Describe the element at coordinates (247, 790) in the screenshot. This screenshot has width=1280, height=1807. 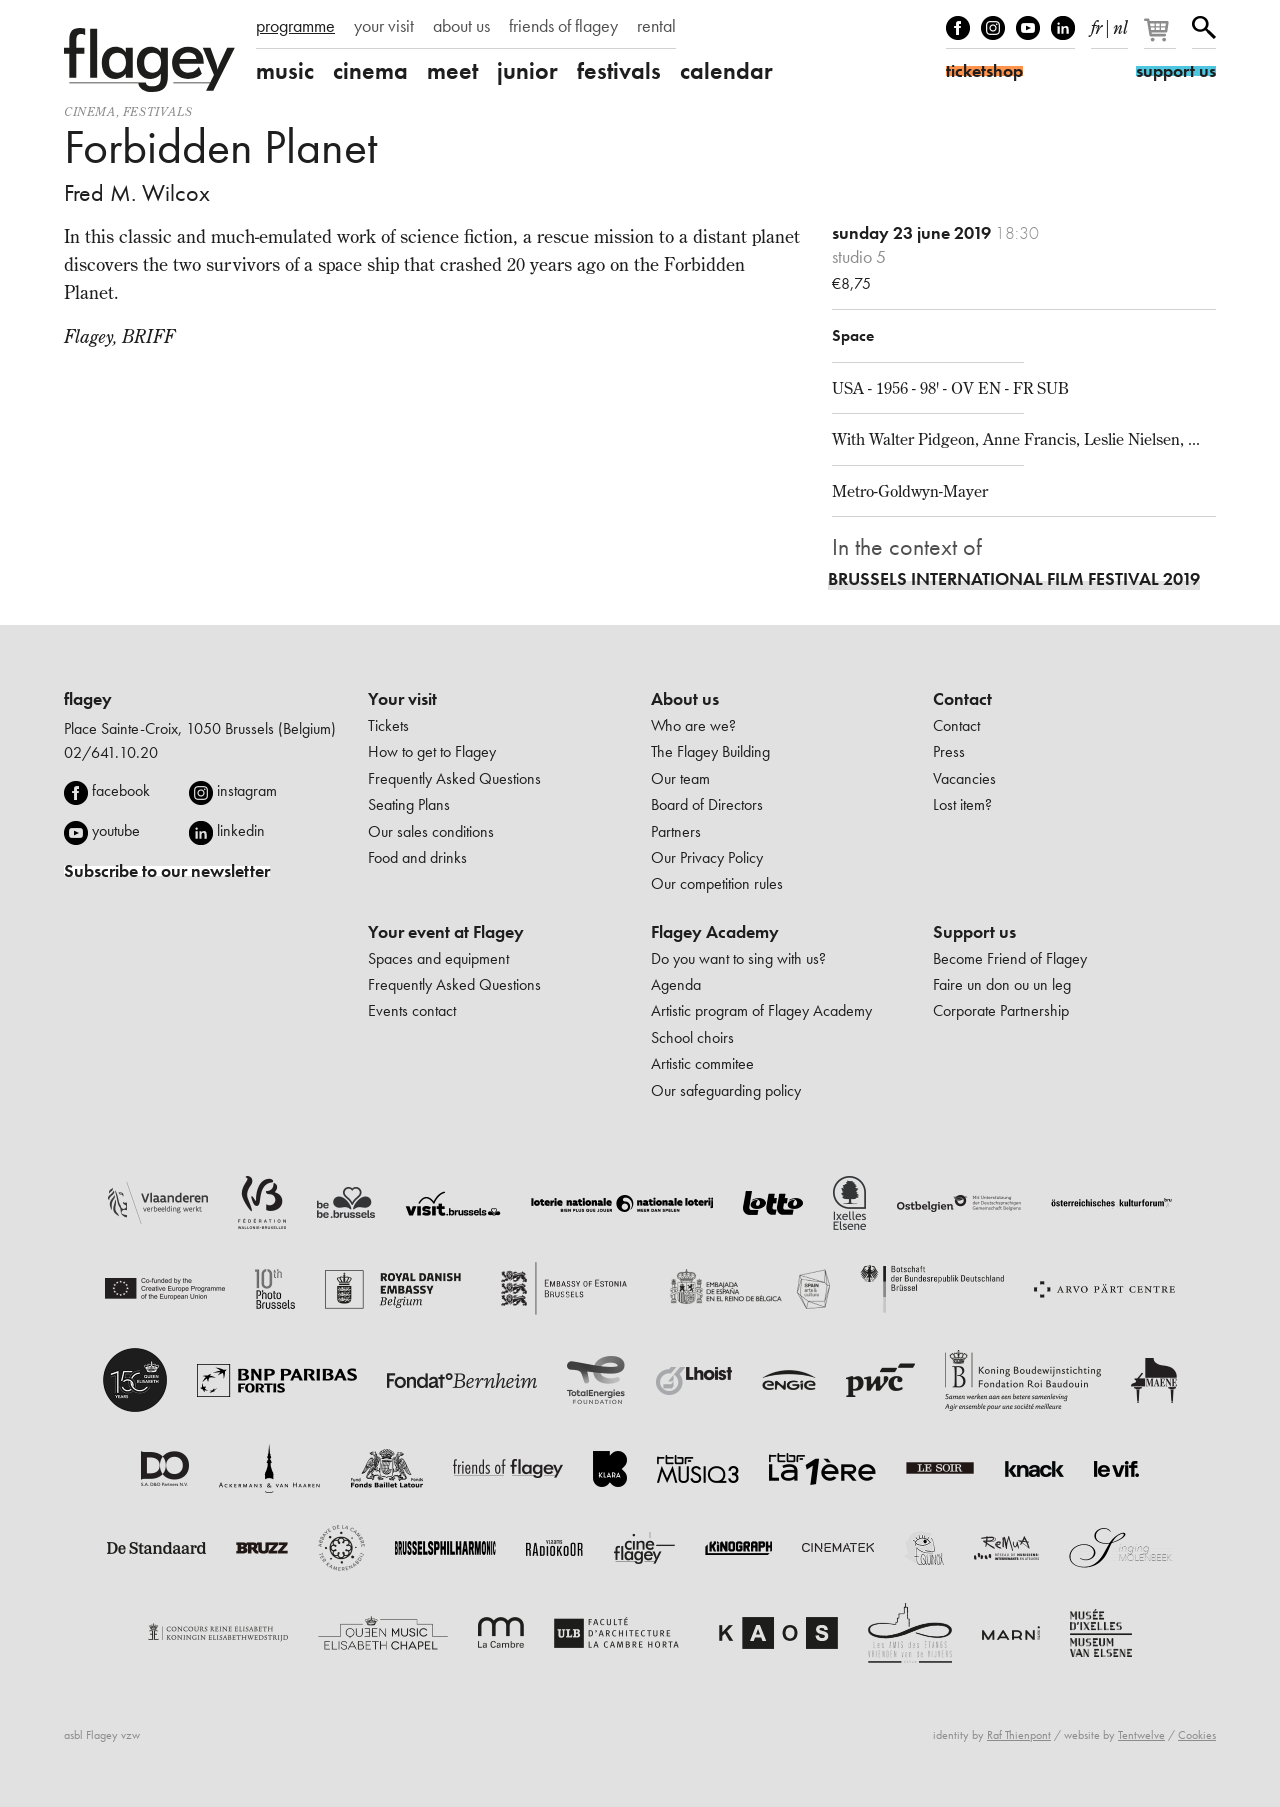
I see `instagram` at that location.